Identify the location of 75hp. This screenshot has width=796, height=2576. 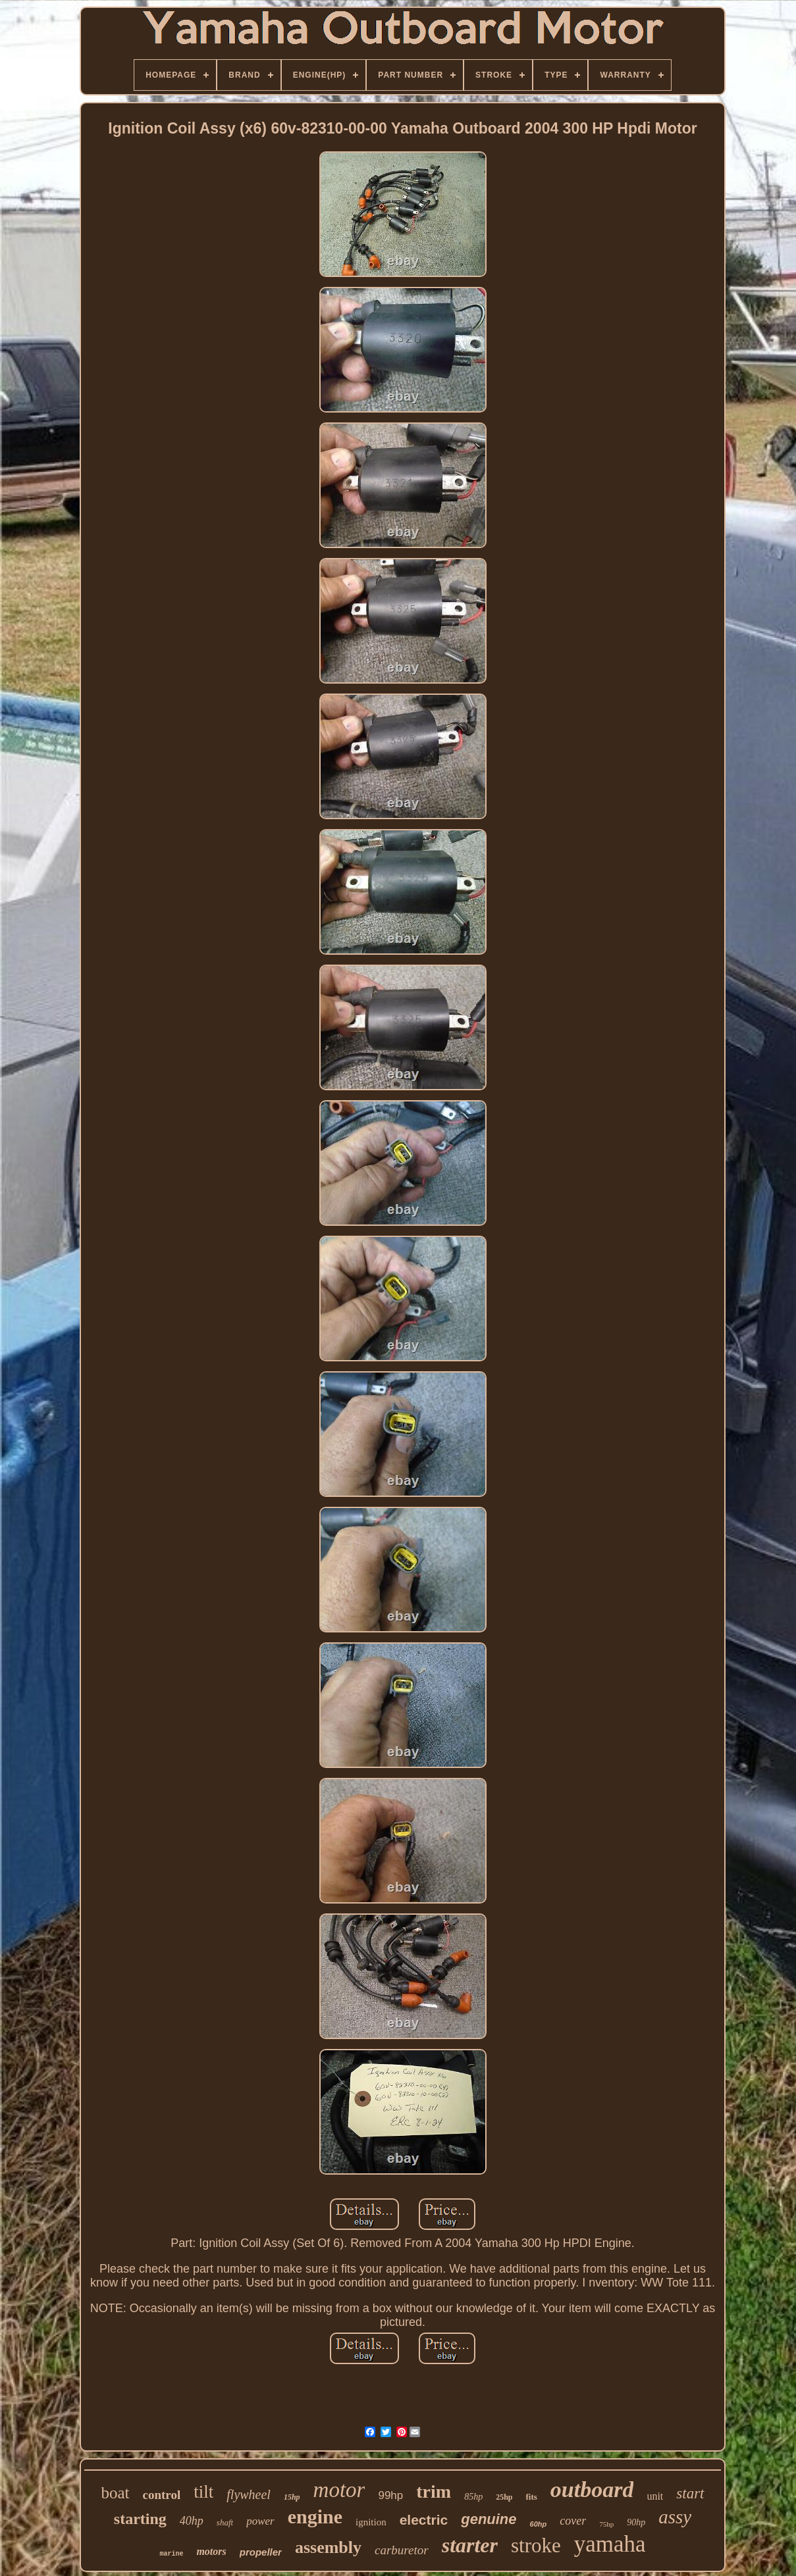
(606, 2524).